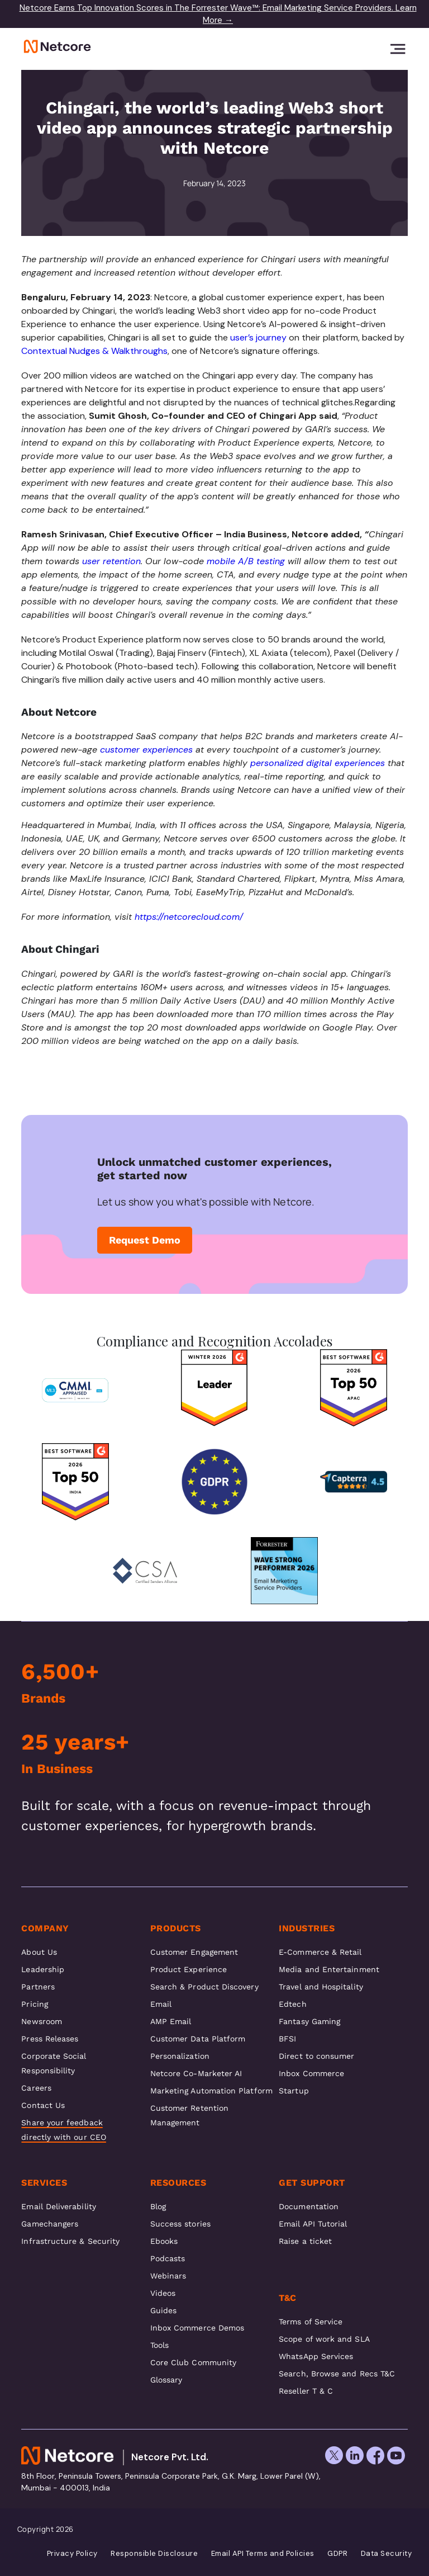  What do you see at coordinates (163, 2310) in the screenshot?
I see `Guides` at bounding box center [163, 2310].